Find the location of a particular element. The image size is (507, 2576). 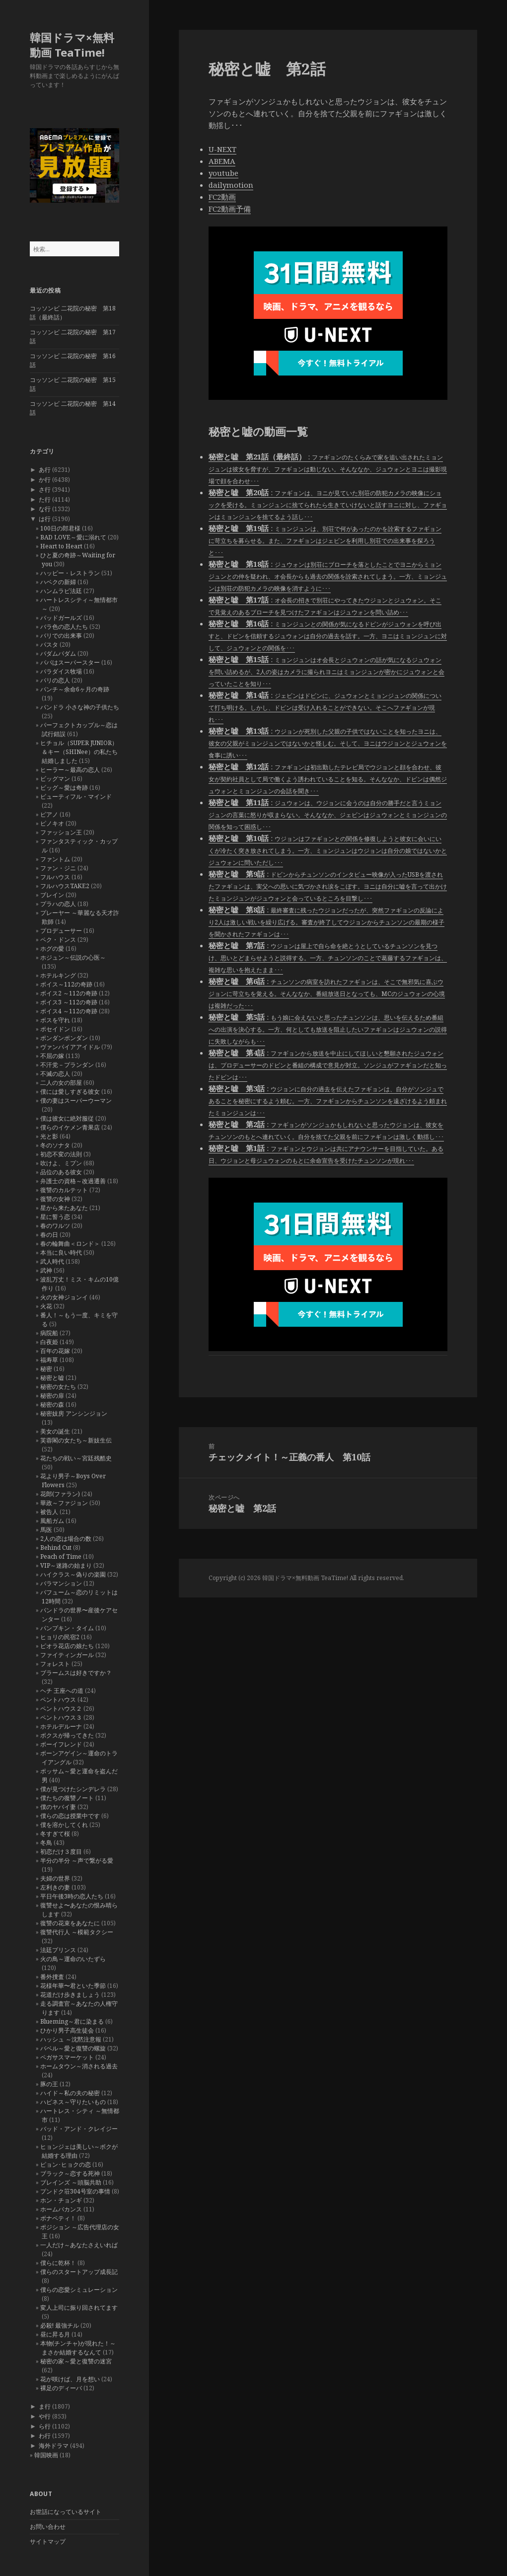

僕らに乾杯！ is located at coordinates (58, 2263).